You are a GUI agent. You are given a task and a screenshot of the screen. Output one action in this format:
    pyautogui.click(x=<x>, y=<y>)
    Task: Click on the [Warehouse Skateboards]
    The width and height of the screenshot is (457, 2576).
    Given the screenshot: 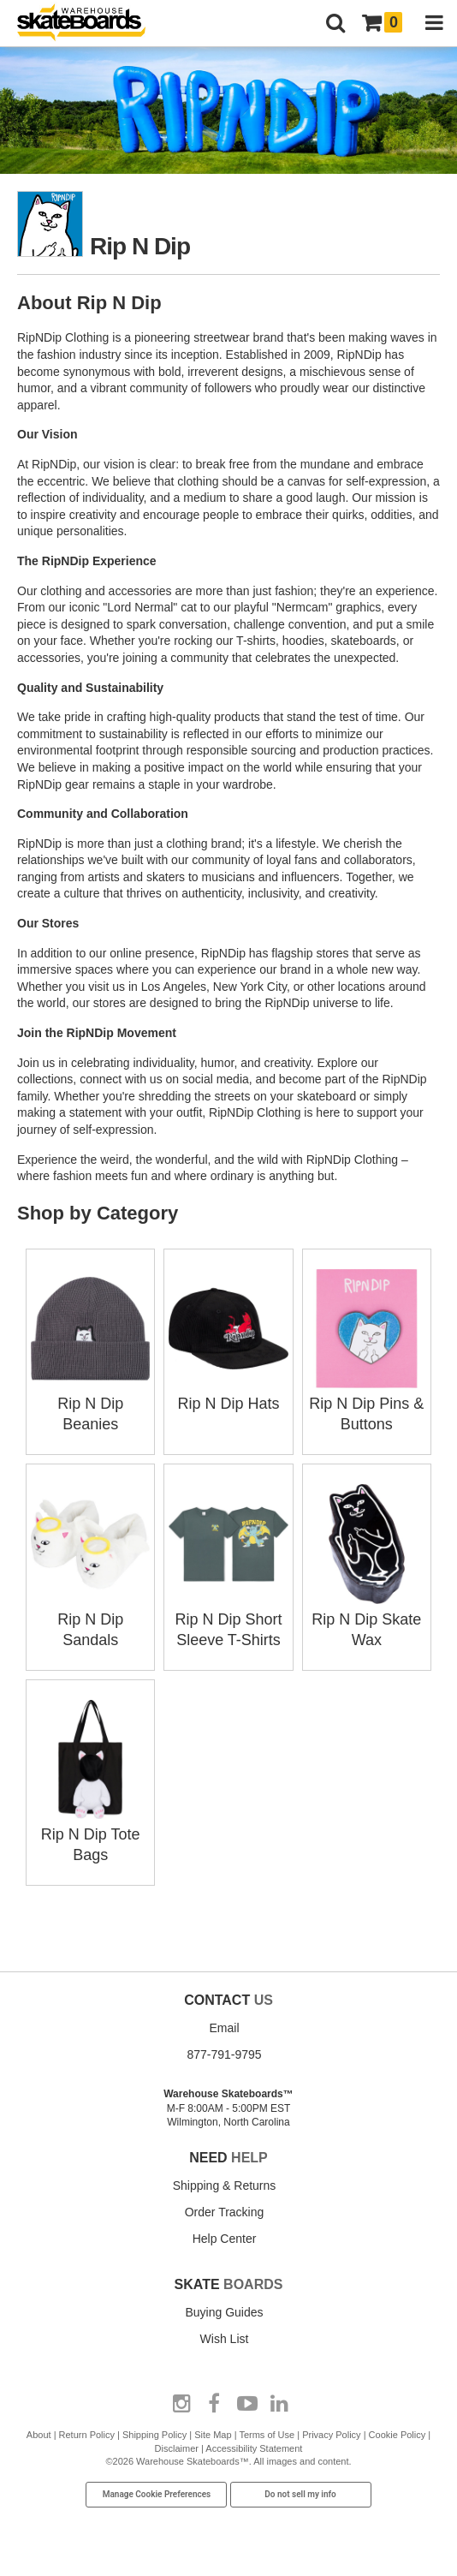 What is the action you would take?
    pyautogui.click(x=90, y=23)
    